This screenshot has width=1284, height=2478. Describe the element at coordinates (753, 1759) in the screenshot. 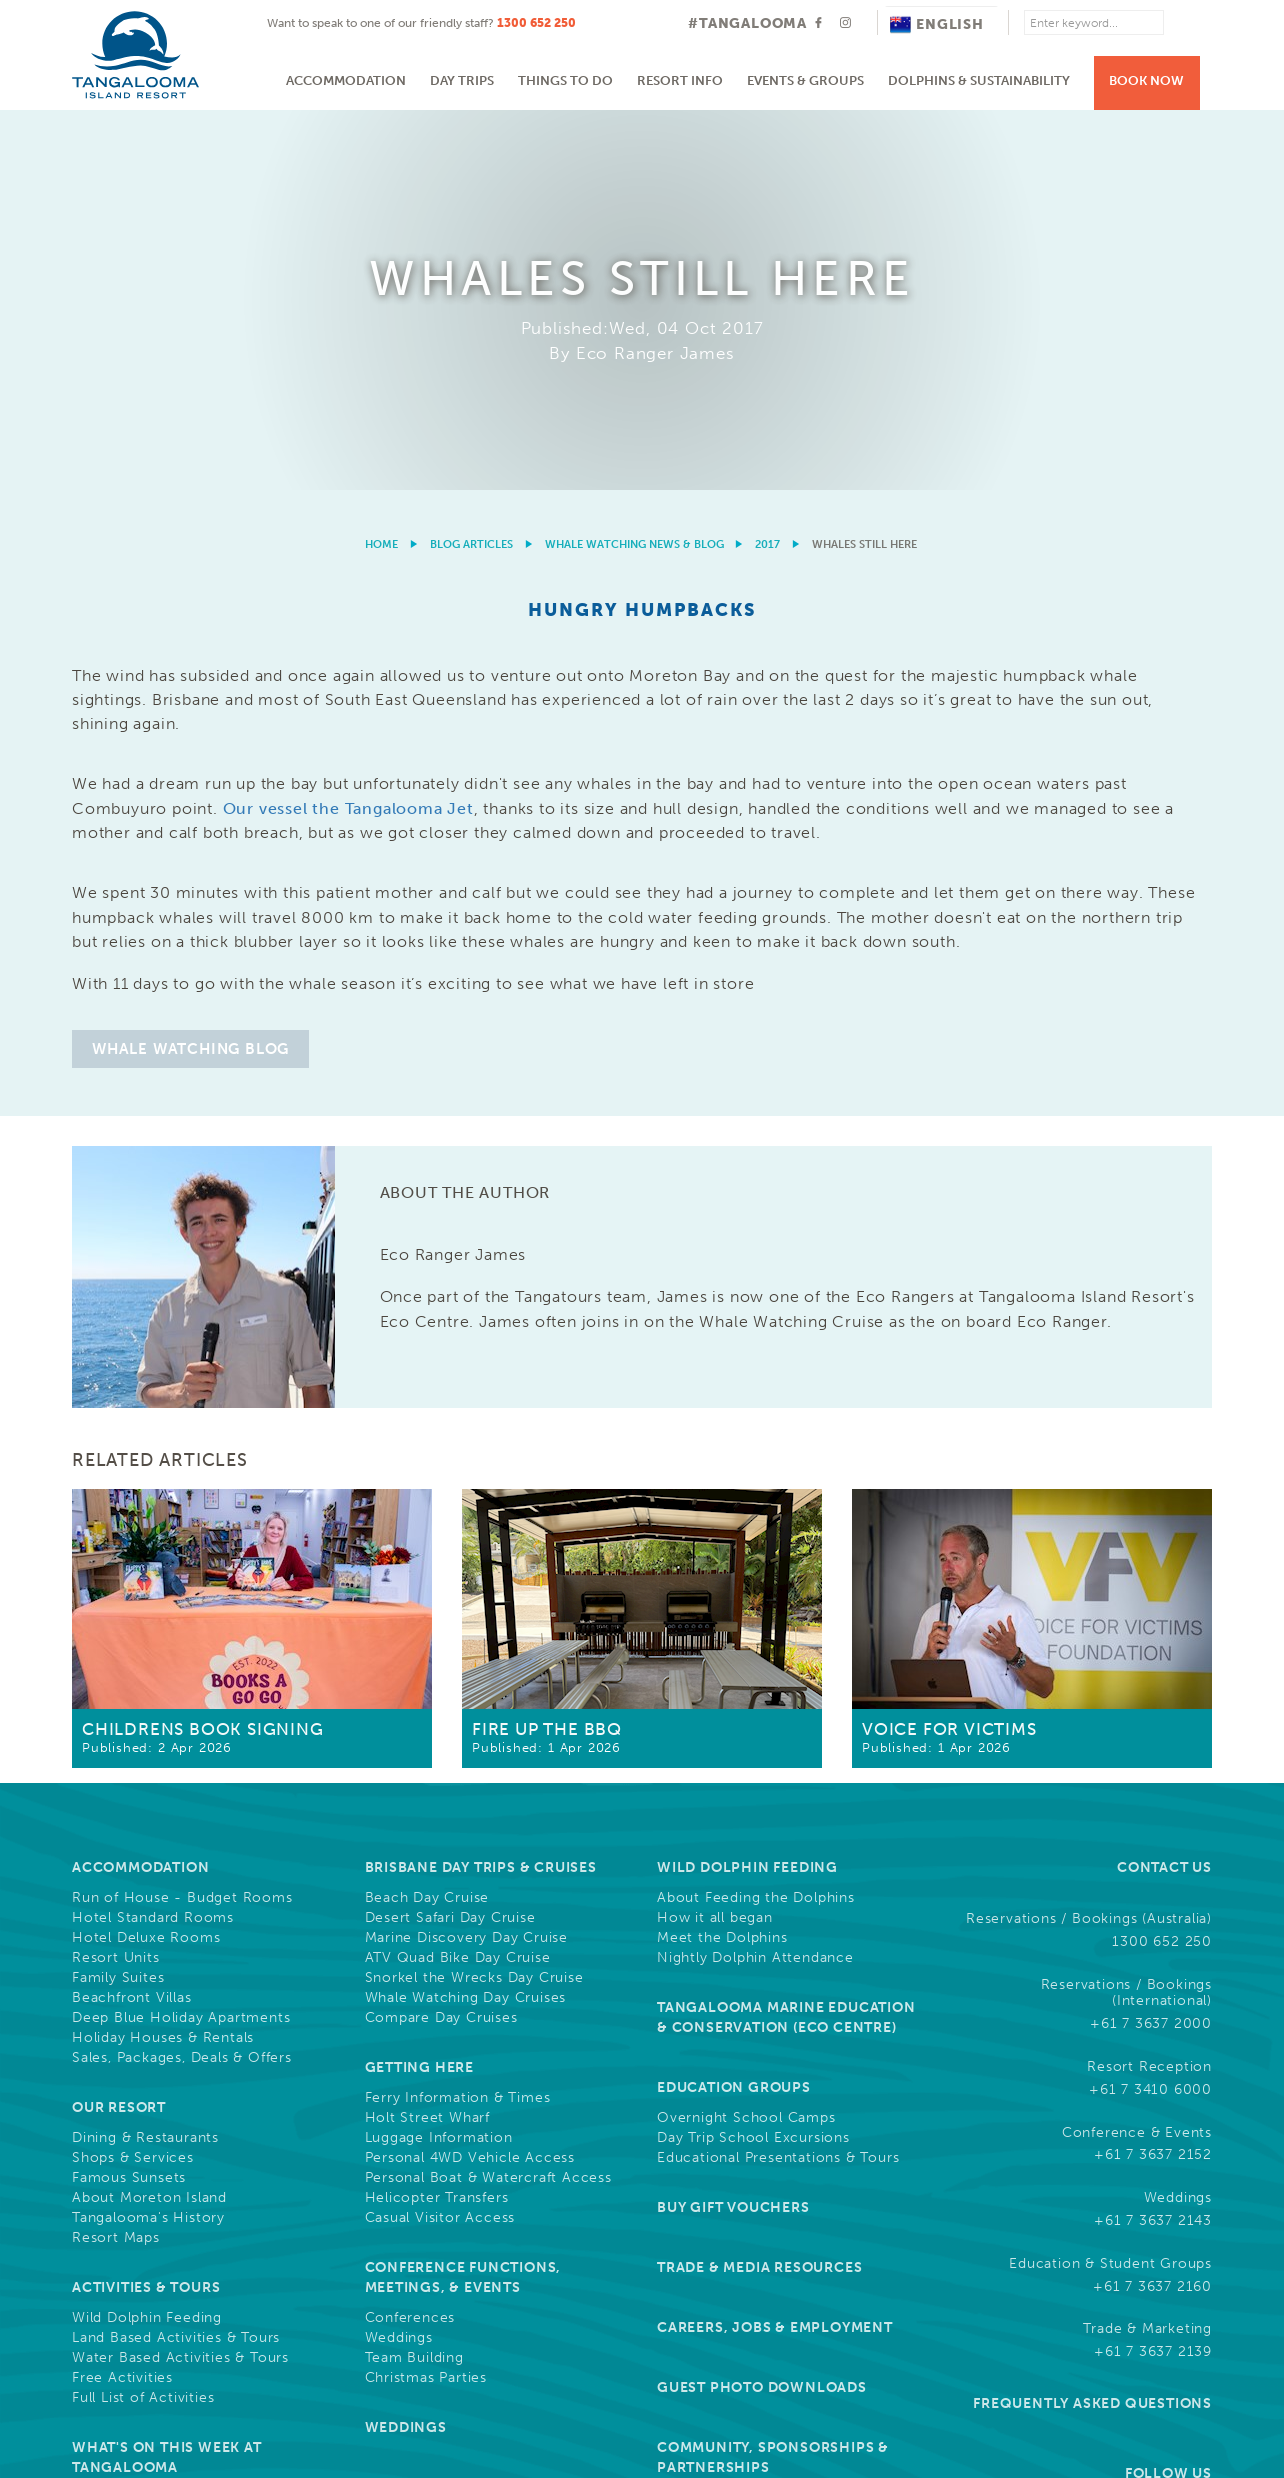

I see `Day Trip School Excursions` at that location.